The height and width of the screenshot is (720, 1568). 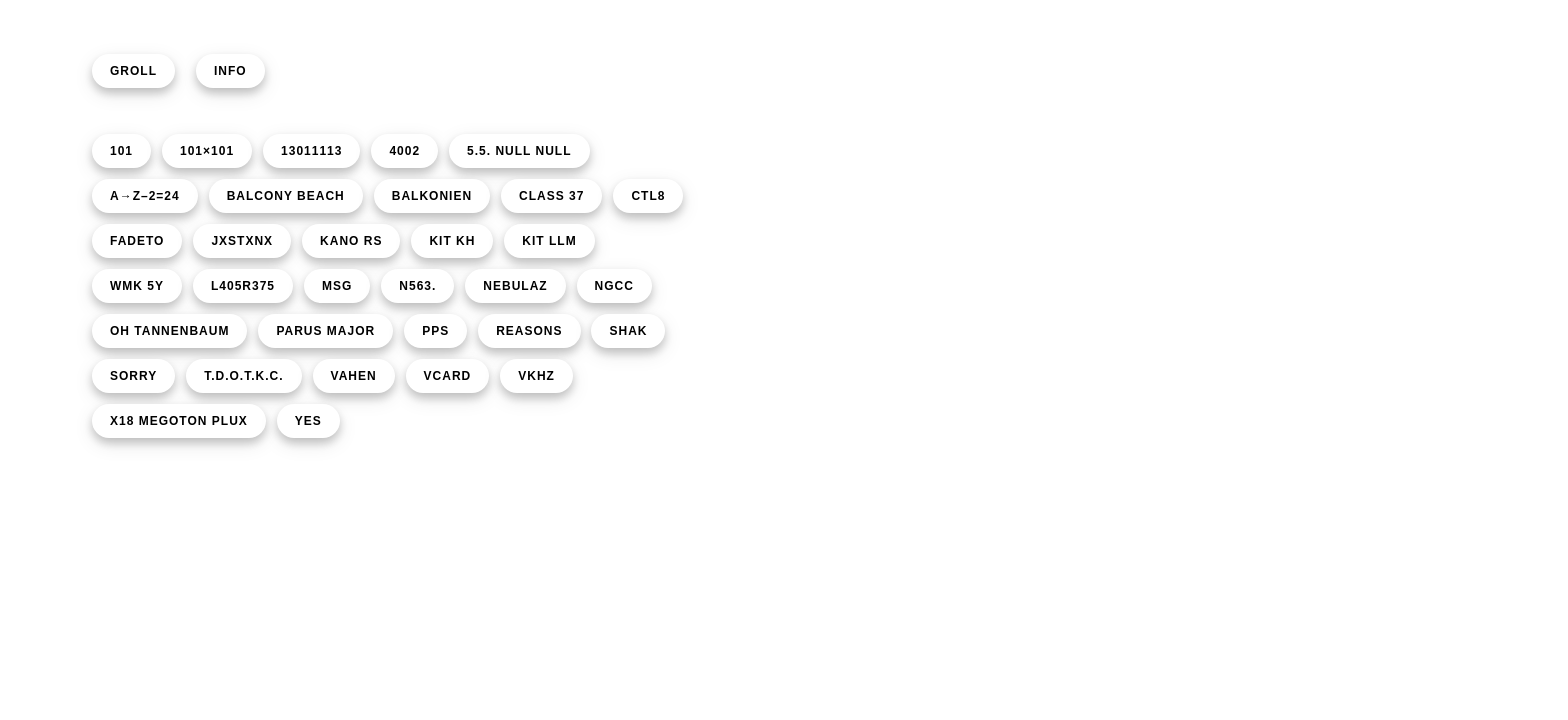 What do you see at coordinates (242, 241) in the screenshot?
I see `JXSTXNX` at bounding box center [242, 241].